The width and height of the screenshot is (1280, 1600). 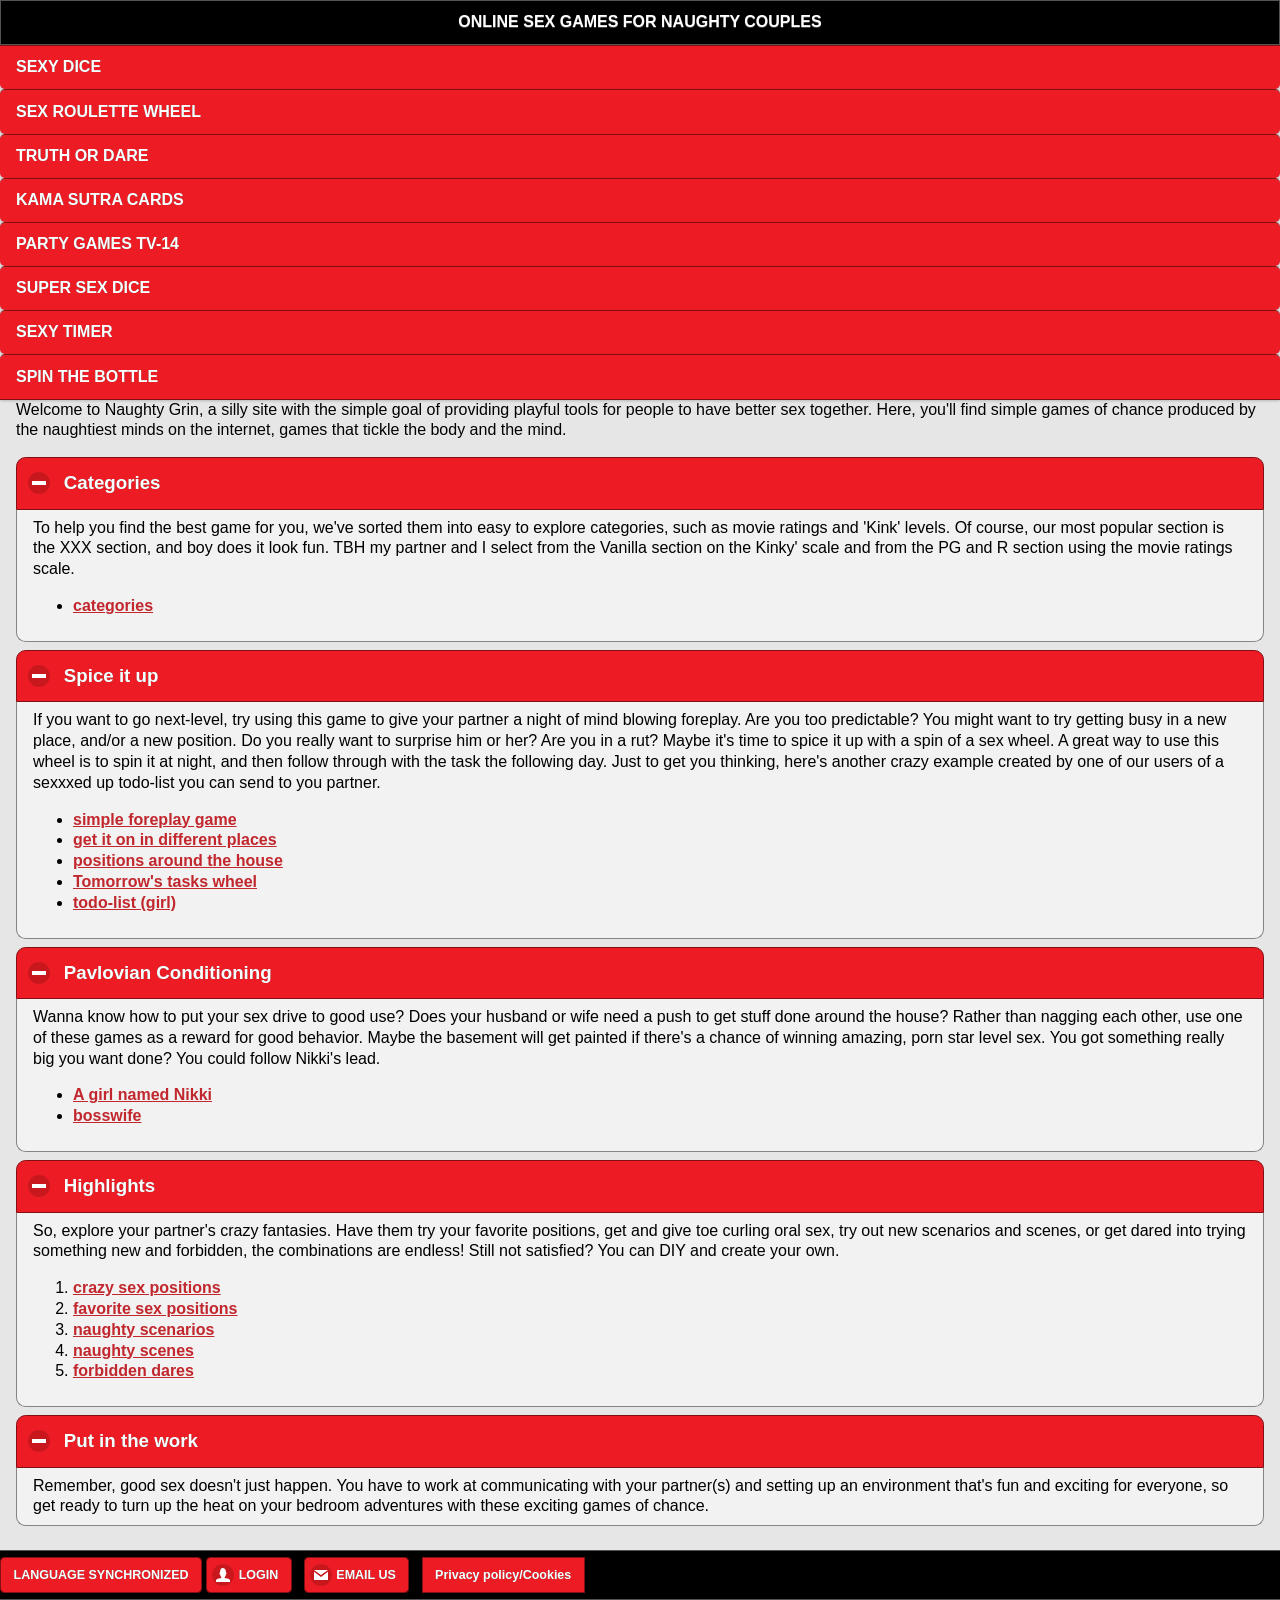 What do you see at coordinates (100, 199) in the screenshot?
I see `KAMA SUTRA CARDS [button]` at bounding box center [100, 199].